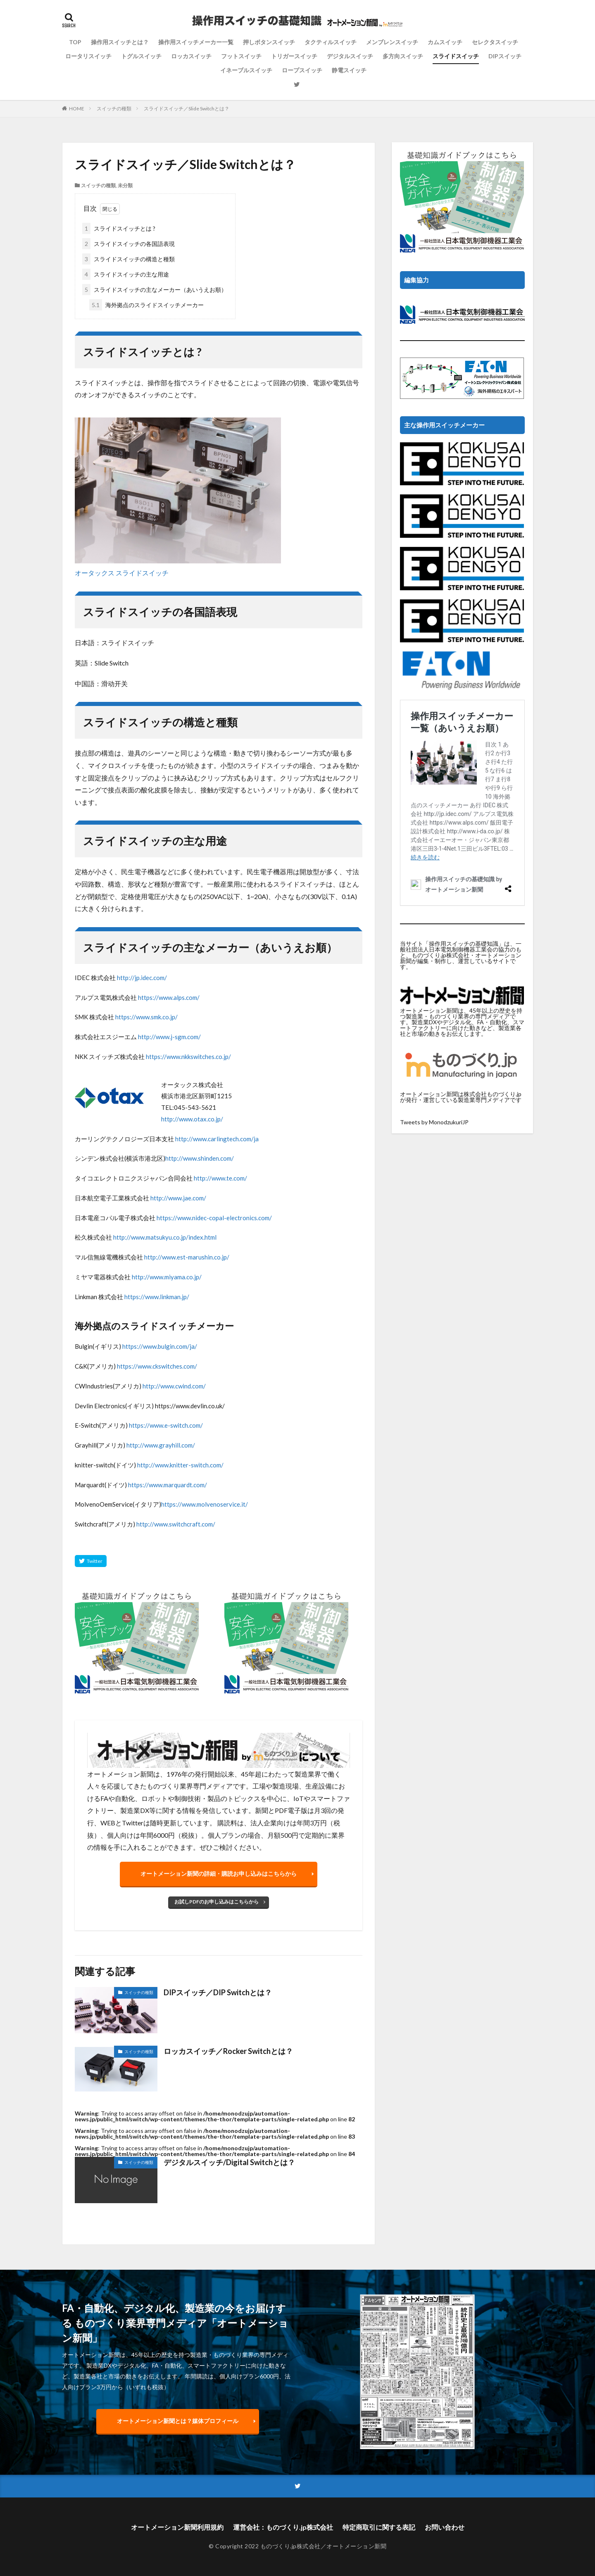 The image size is (595, 2576). Describe the element at coordinates (122, 573) in the screenshot. I see `オータックス スライドスイッチ` at that location.